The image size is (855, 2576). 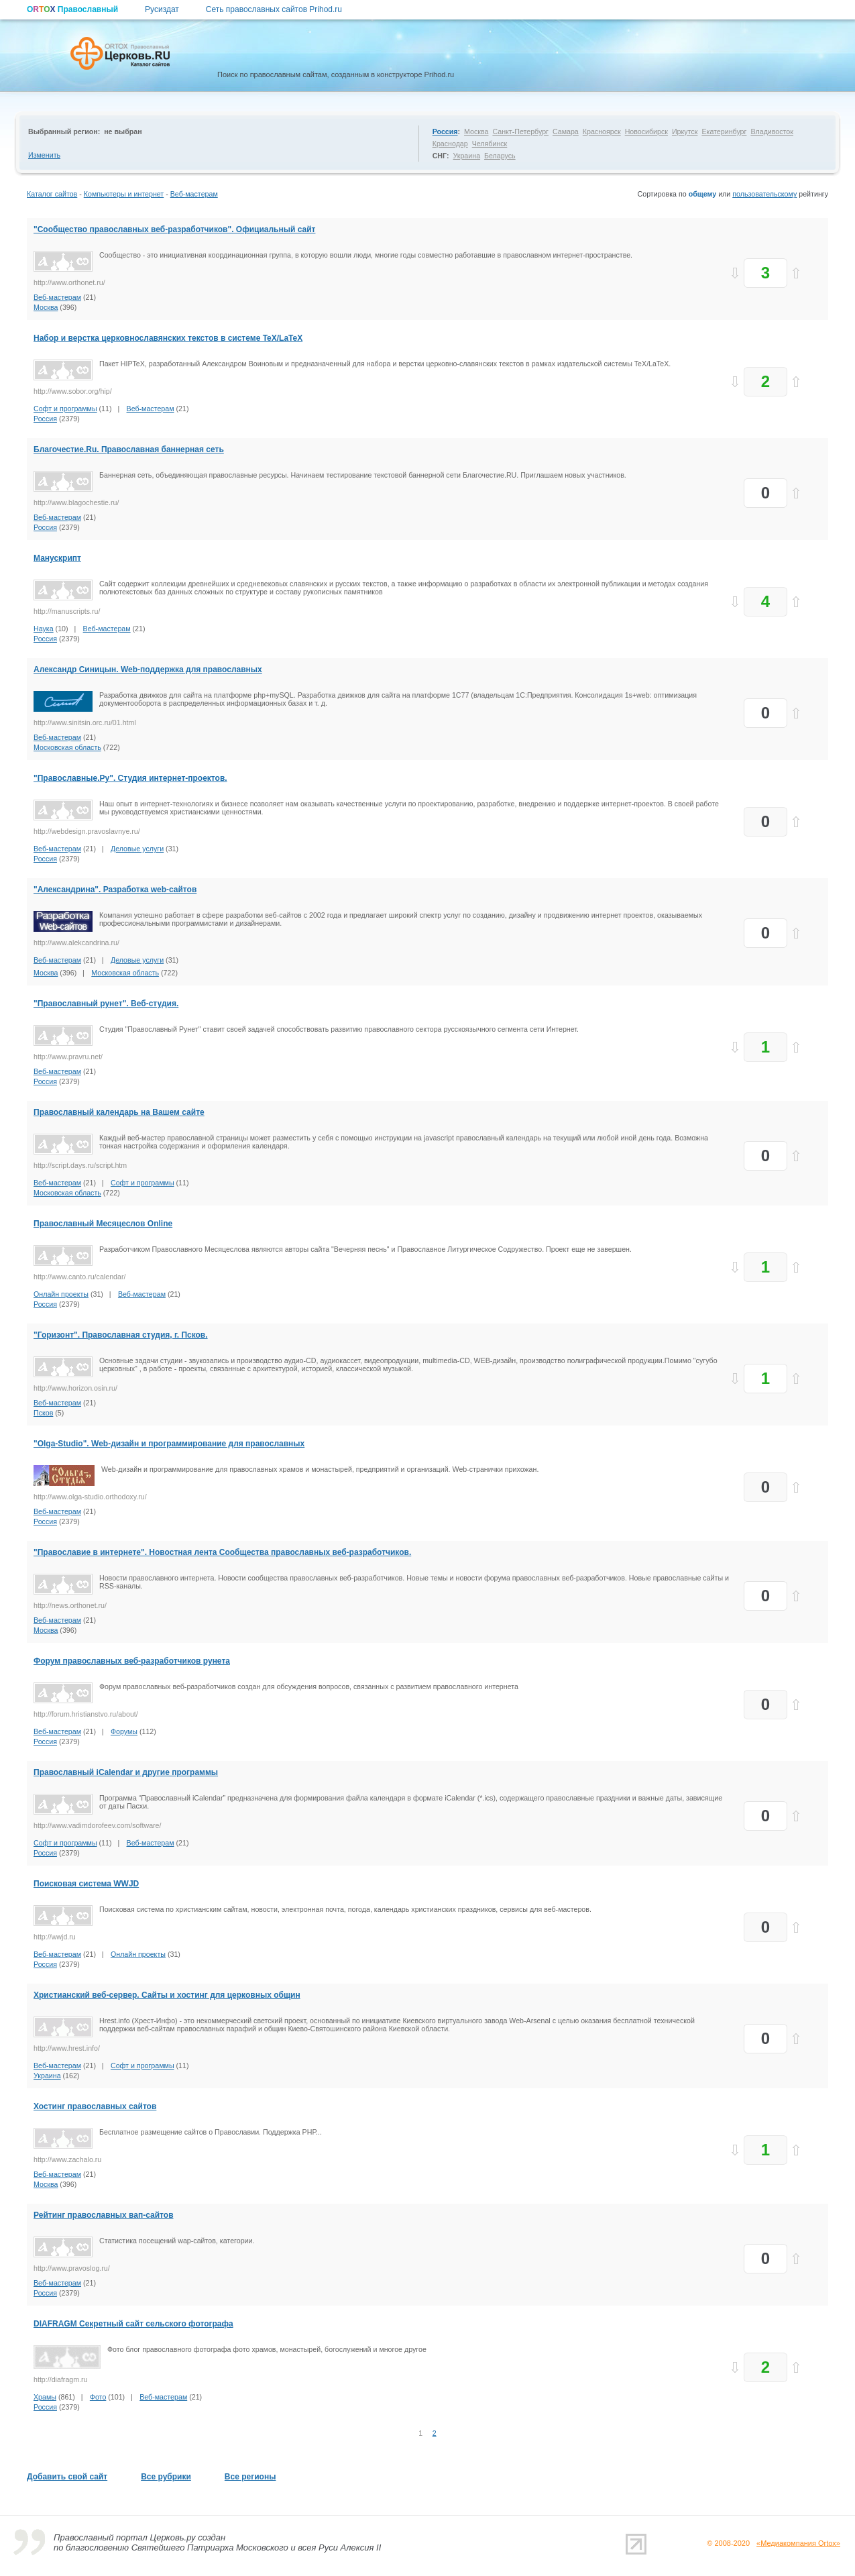 What do you see at coordinates (771, 131) in the screenshot?
I see `Владивосток` at bounding box center [771, 131].